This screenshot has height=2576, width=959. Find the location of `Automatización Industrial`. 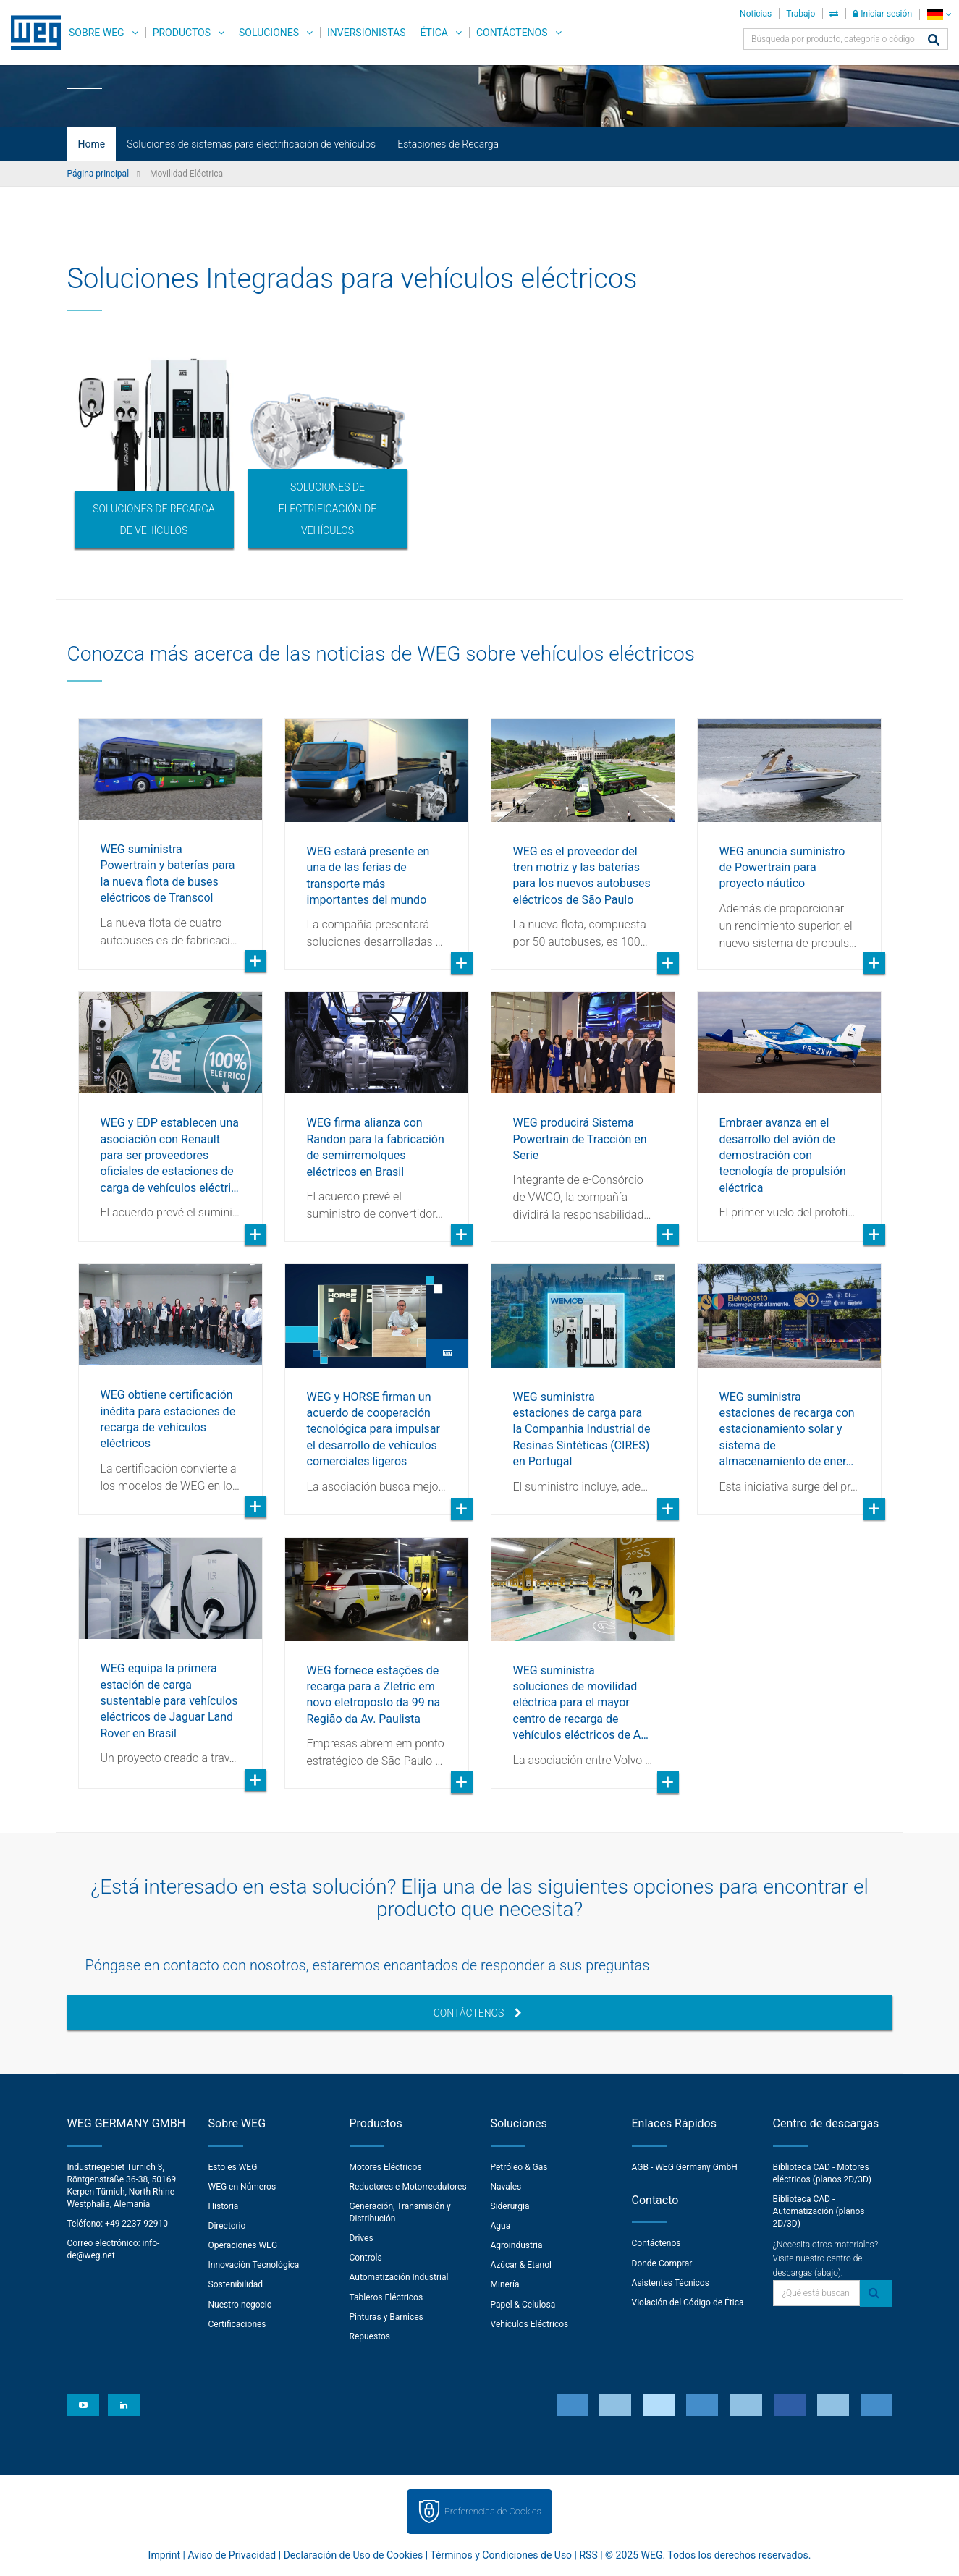

Automatización Industrial is located at coordinates (399, 2277).